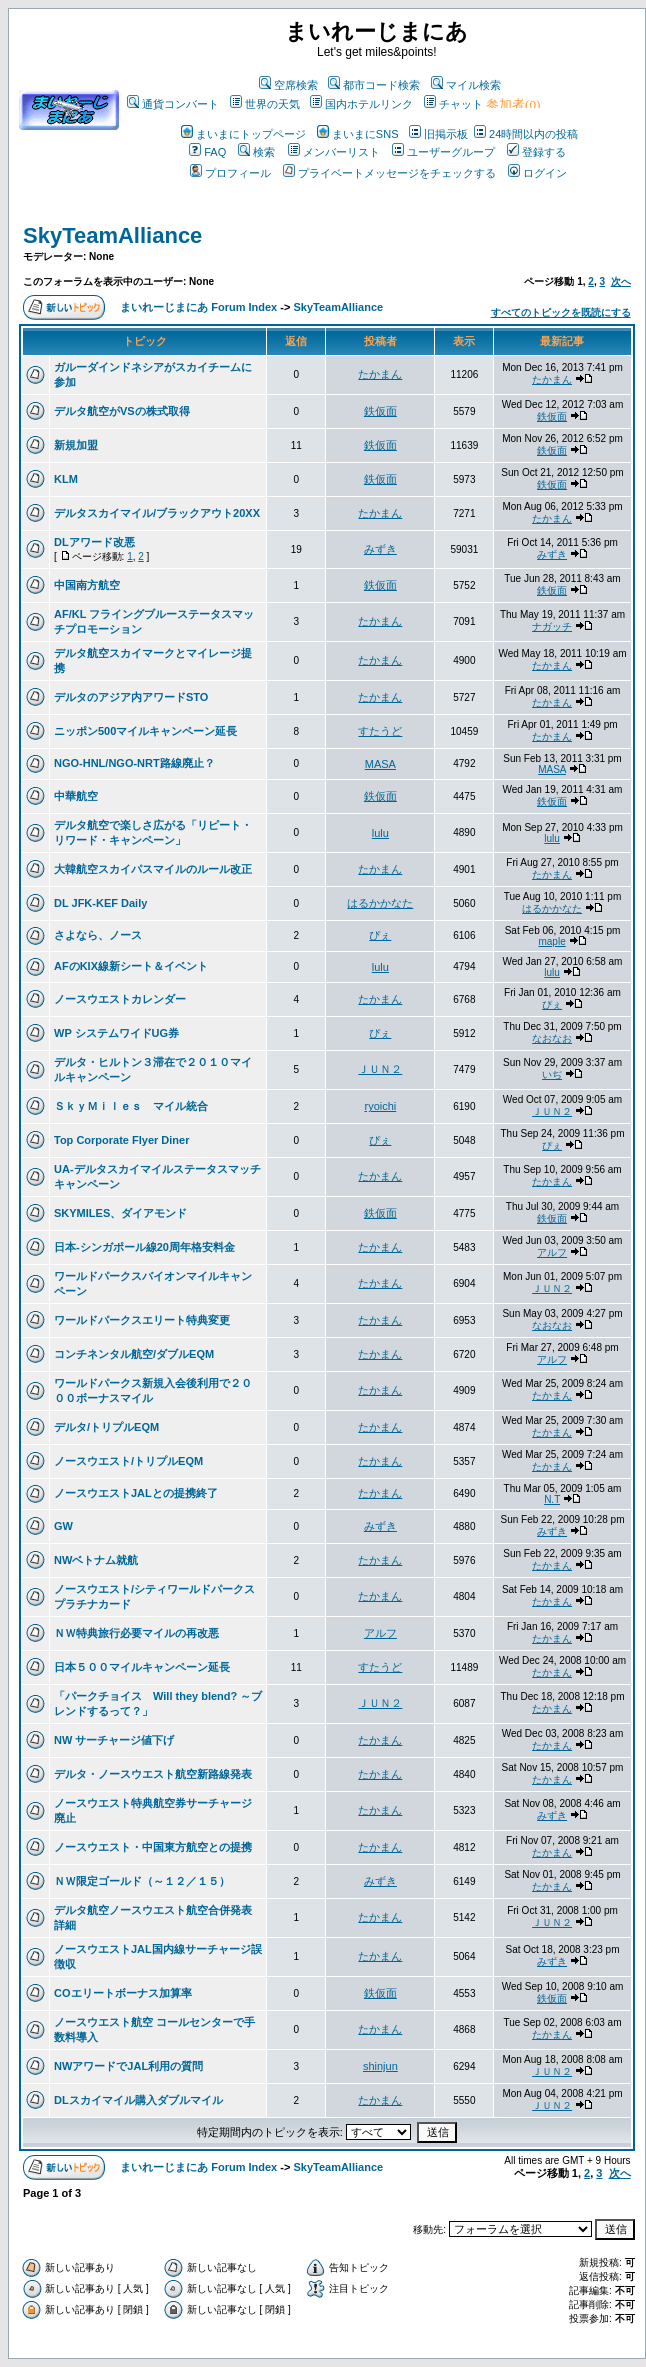 This screenshot has height=2367, width=646. What do you see at coordinates (112, 235) in the screenshot?
I see `SkyTeamAlliance` at bounding box center [112, 235].